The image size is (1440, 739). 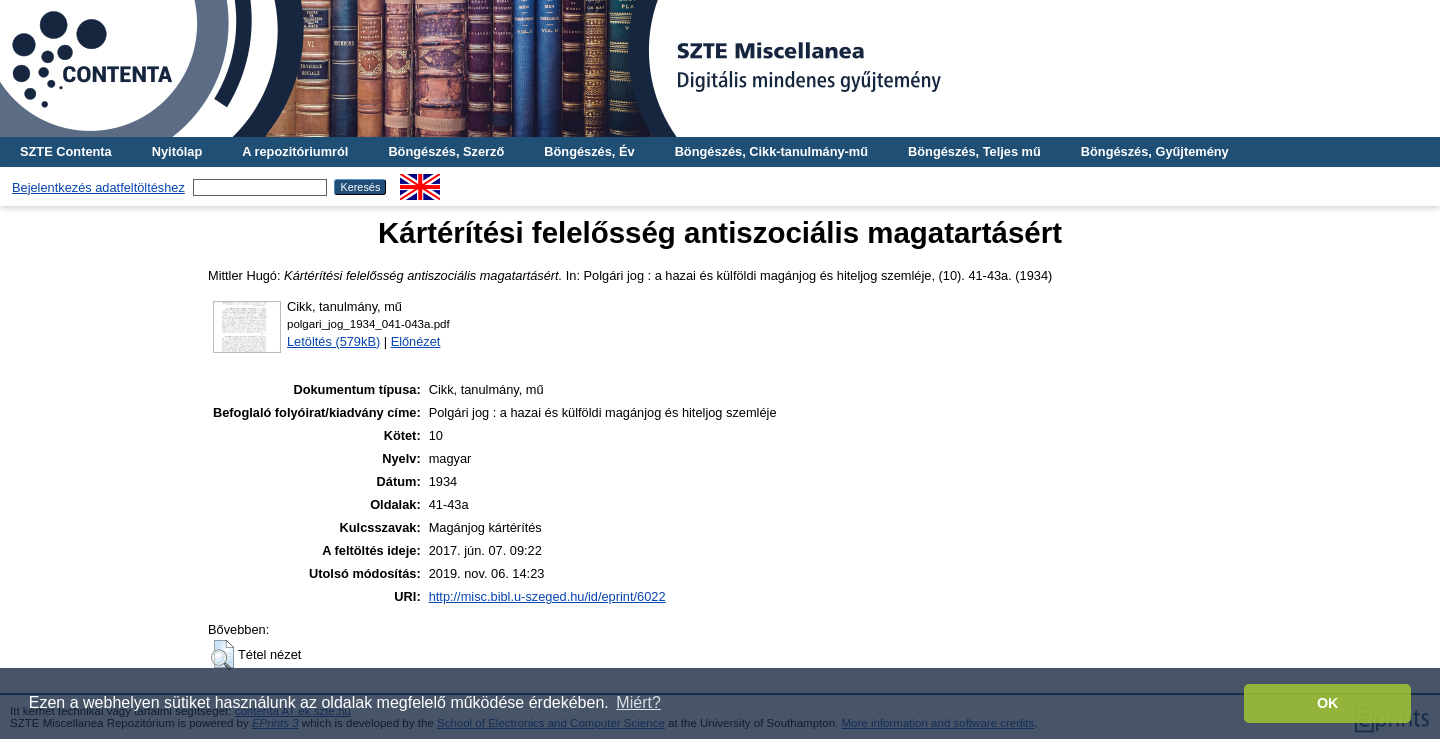 What do you see at coordinates (1328, 703) in the screenshot?
I see `OK [button]` at bounding box center [1328, 703].